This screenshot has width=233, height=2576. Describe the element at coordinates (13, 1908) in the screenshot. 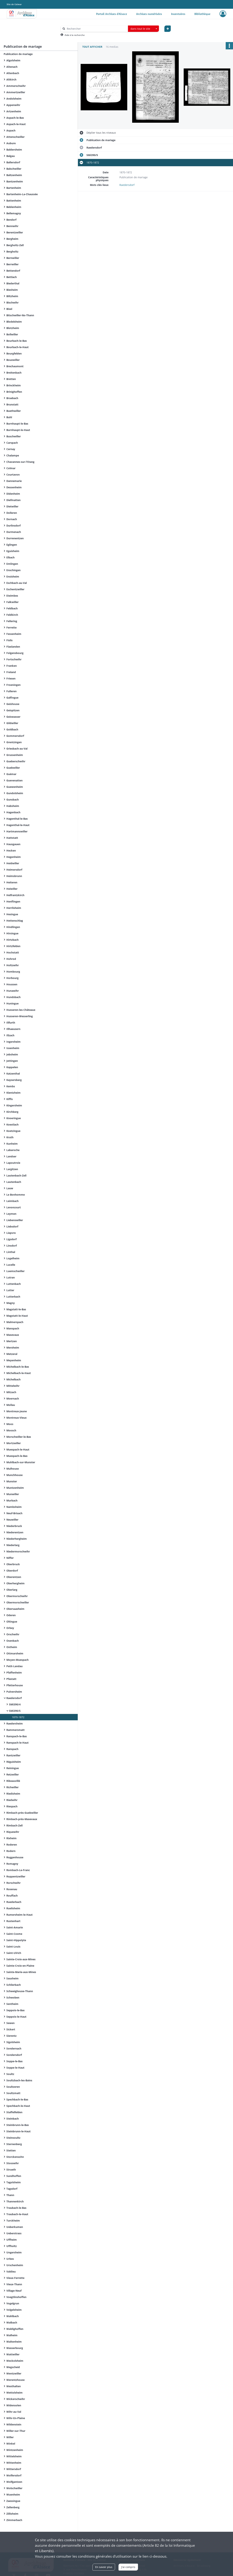

I see `Ruelisheim` at that location.